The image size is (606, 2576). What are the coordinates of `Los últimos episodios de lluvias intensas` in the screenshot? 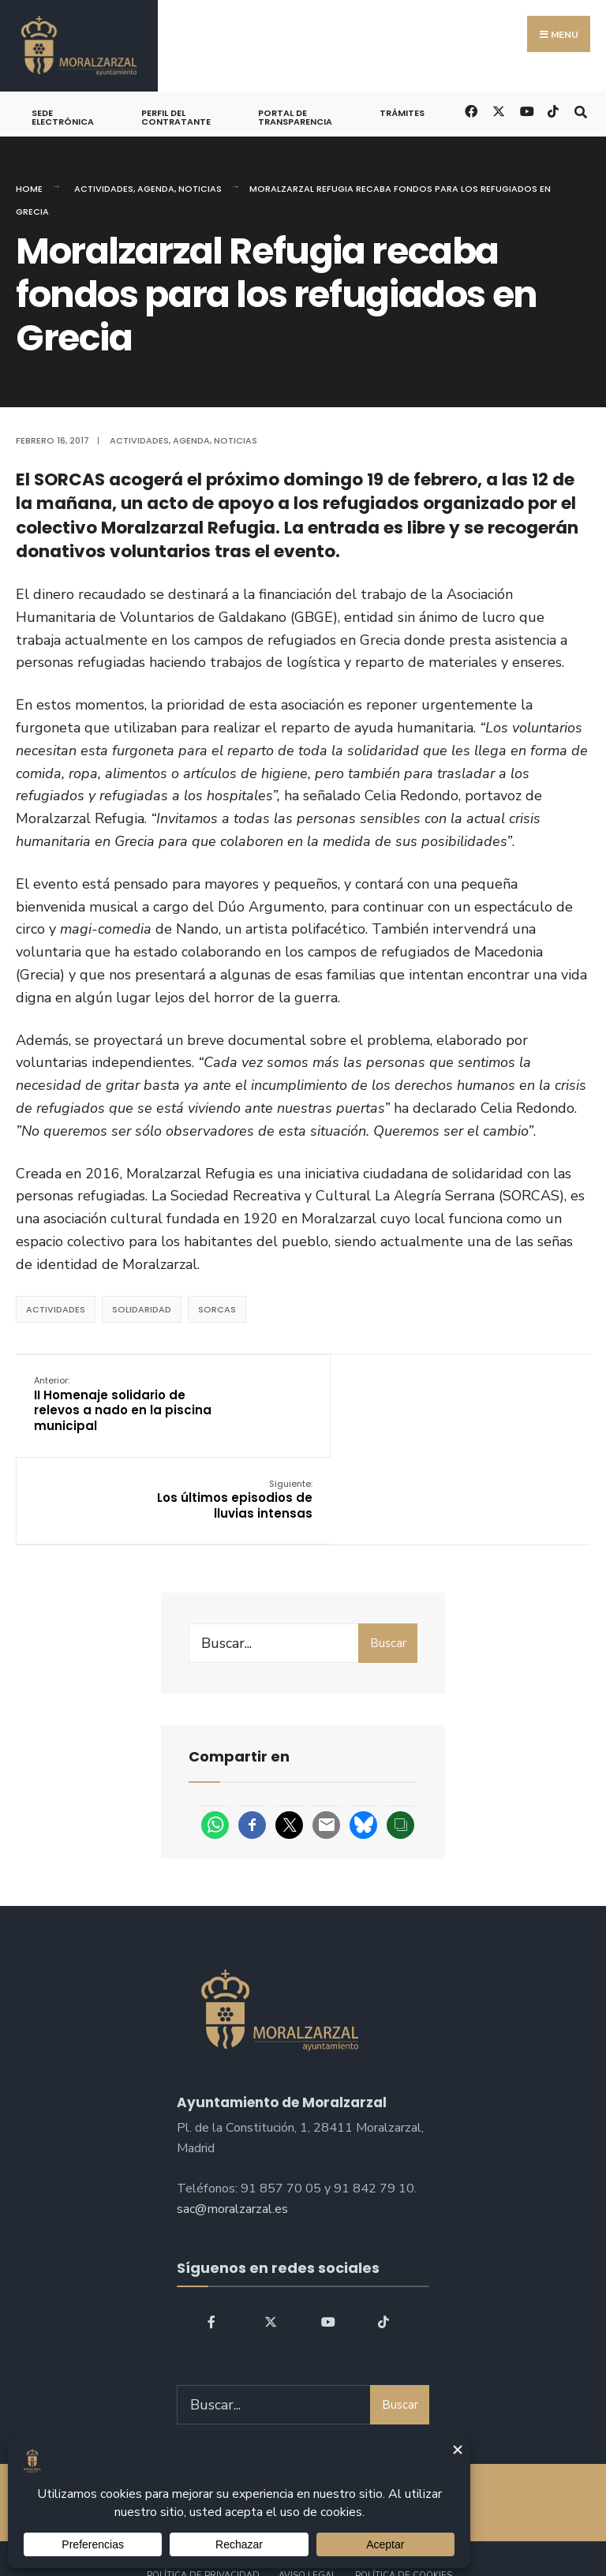 It's located at (492, 1396).